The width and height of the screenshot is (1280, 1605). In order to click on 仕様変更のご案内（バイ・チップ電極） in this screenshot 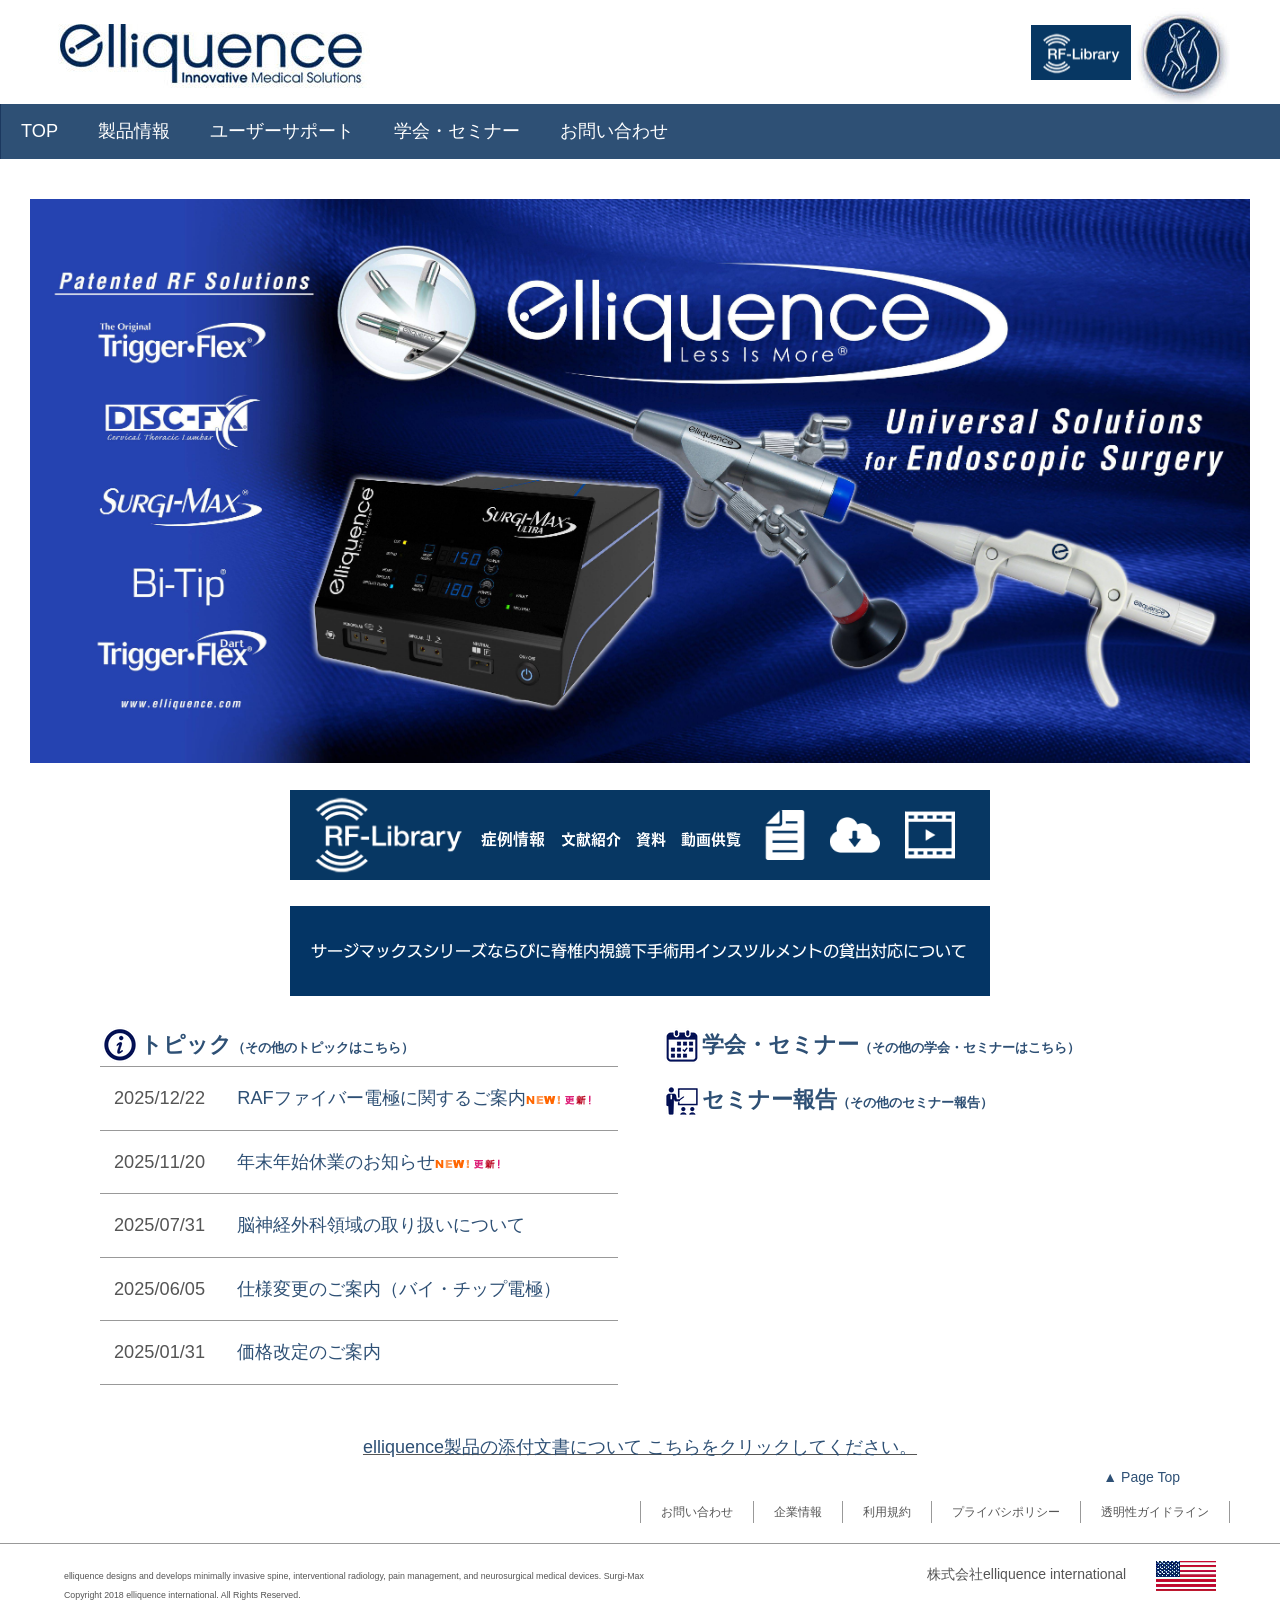, I will do `click(399, 1289)`.